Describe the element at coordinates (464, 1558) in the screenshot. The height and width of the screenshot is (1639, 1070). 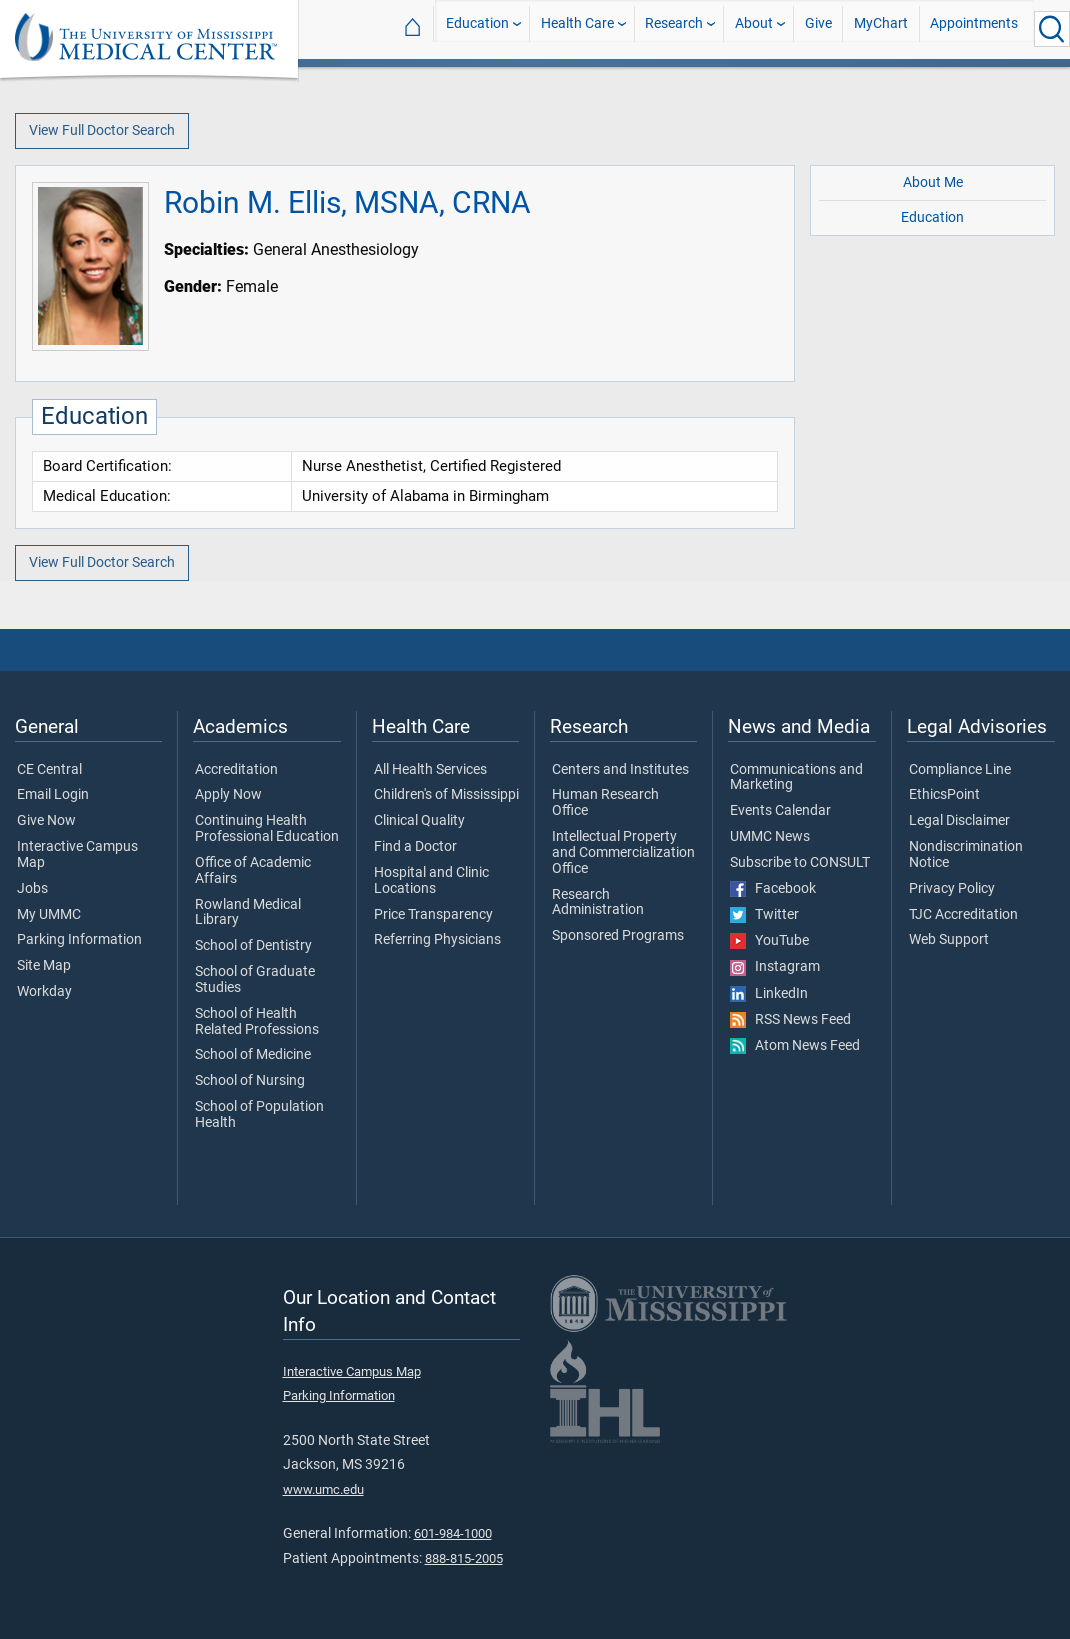
I see `888-815-2005` at that location.